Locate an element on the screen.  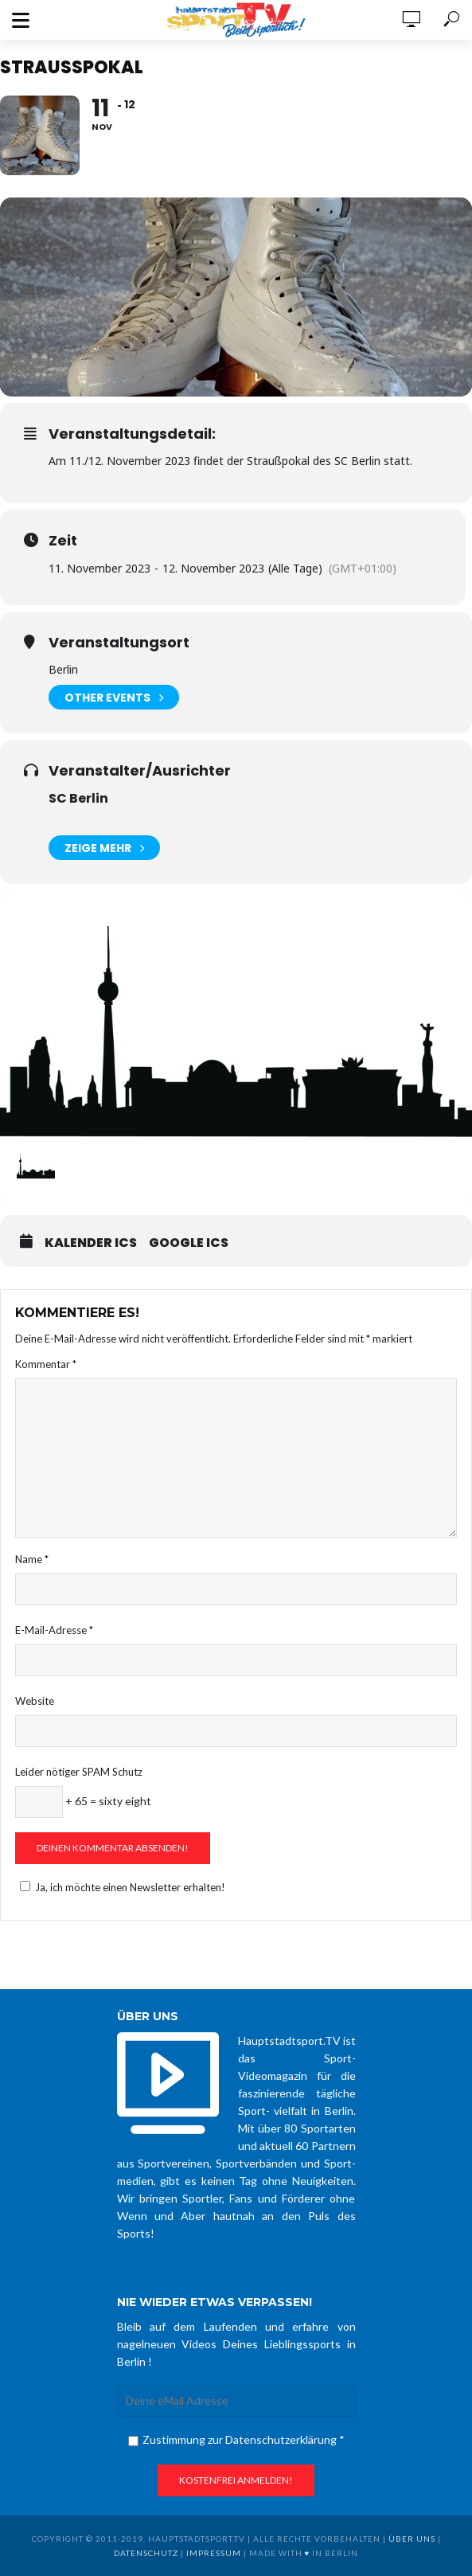
Leider nötiger SPAM Schutz is located at coordinates (78, 1771).